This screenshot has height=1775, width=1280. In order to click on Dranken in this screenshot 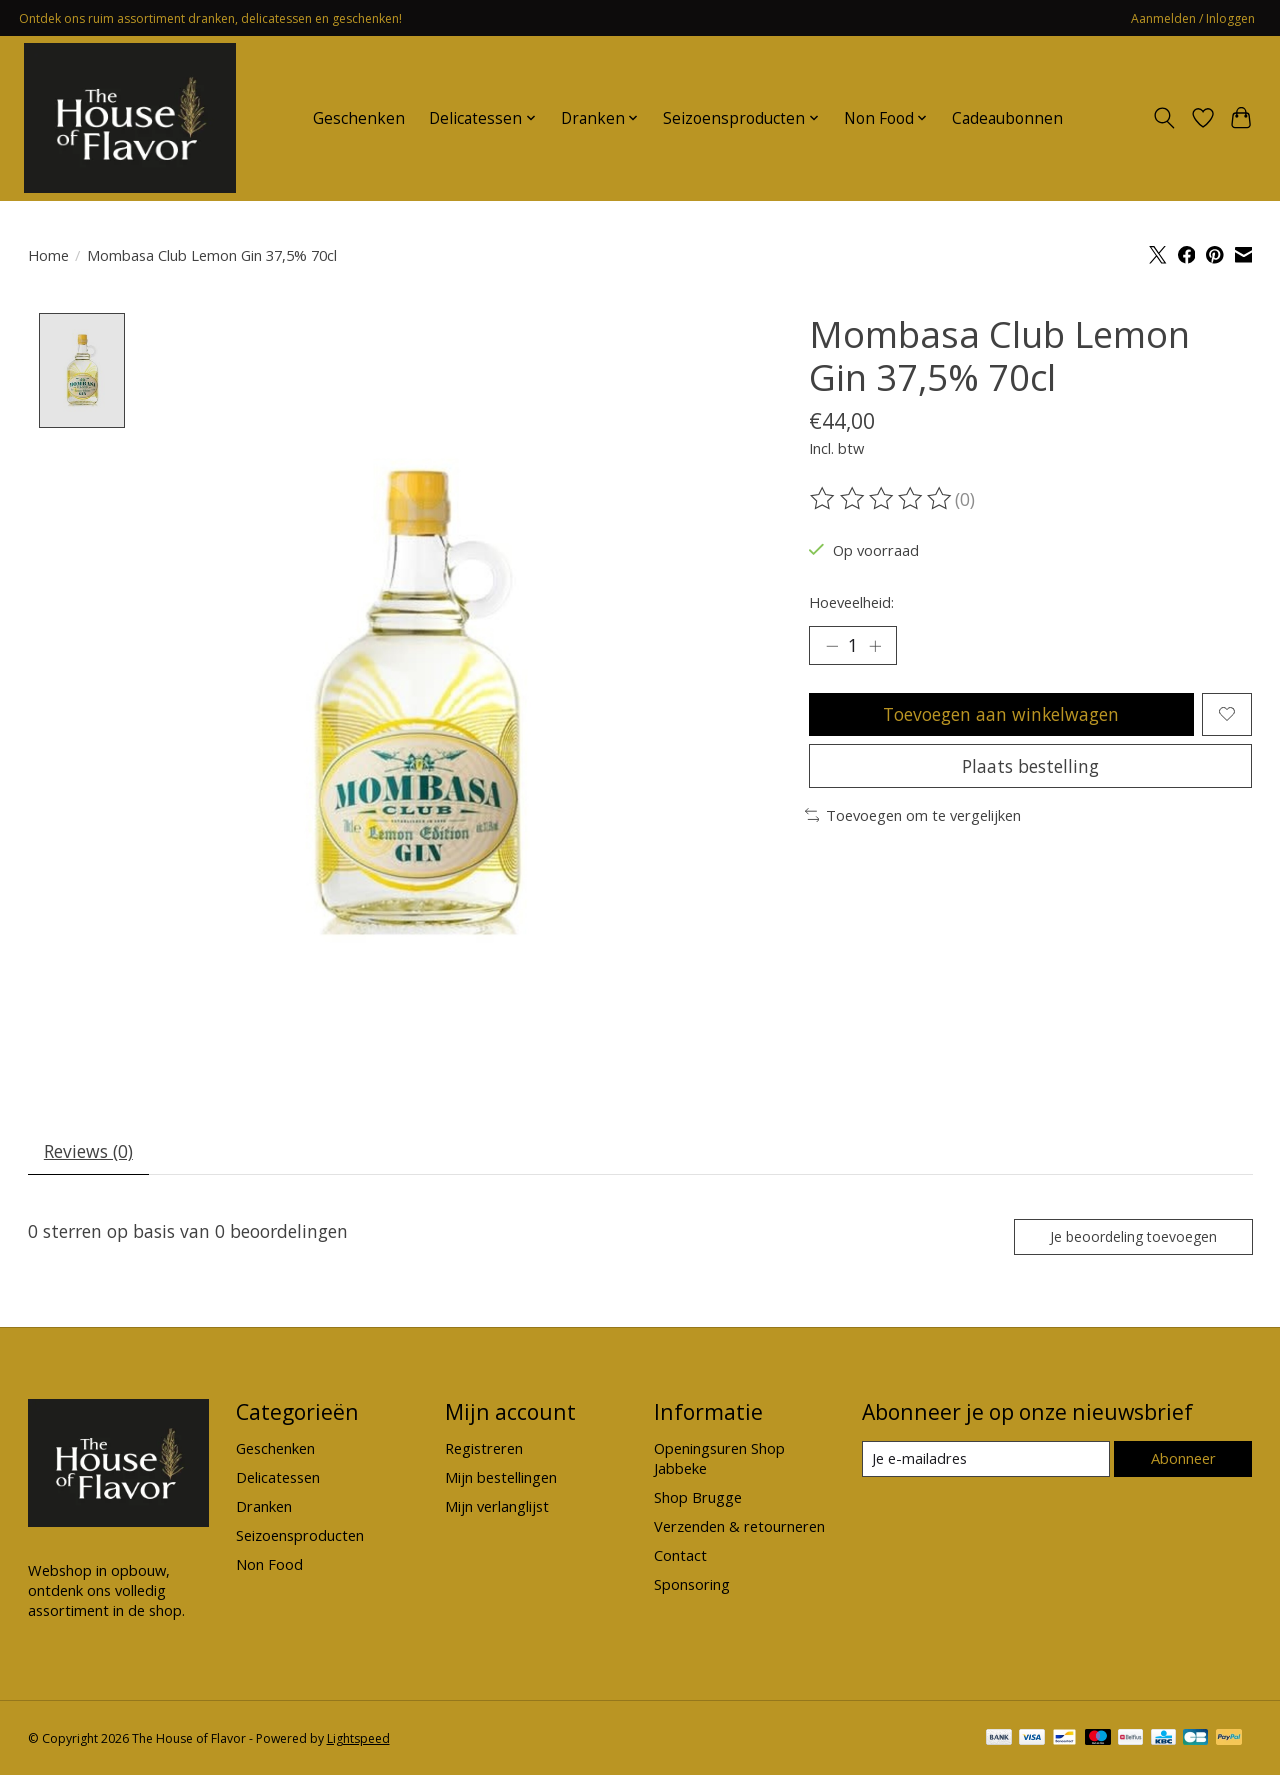, I will do `click(264, 1507)`.